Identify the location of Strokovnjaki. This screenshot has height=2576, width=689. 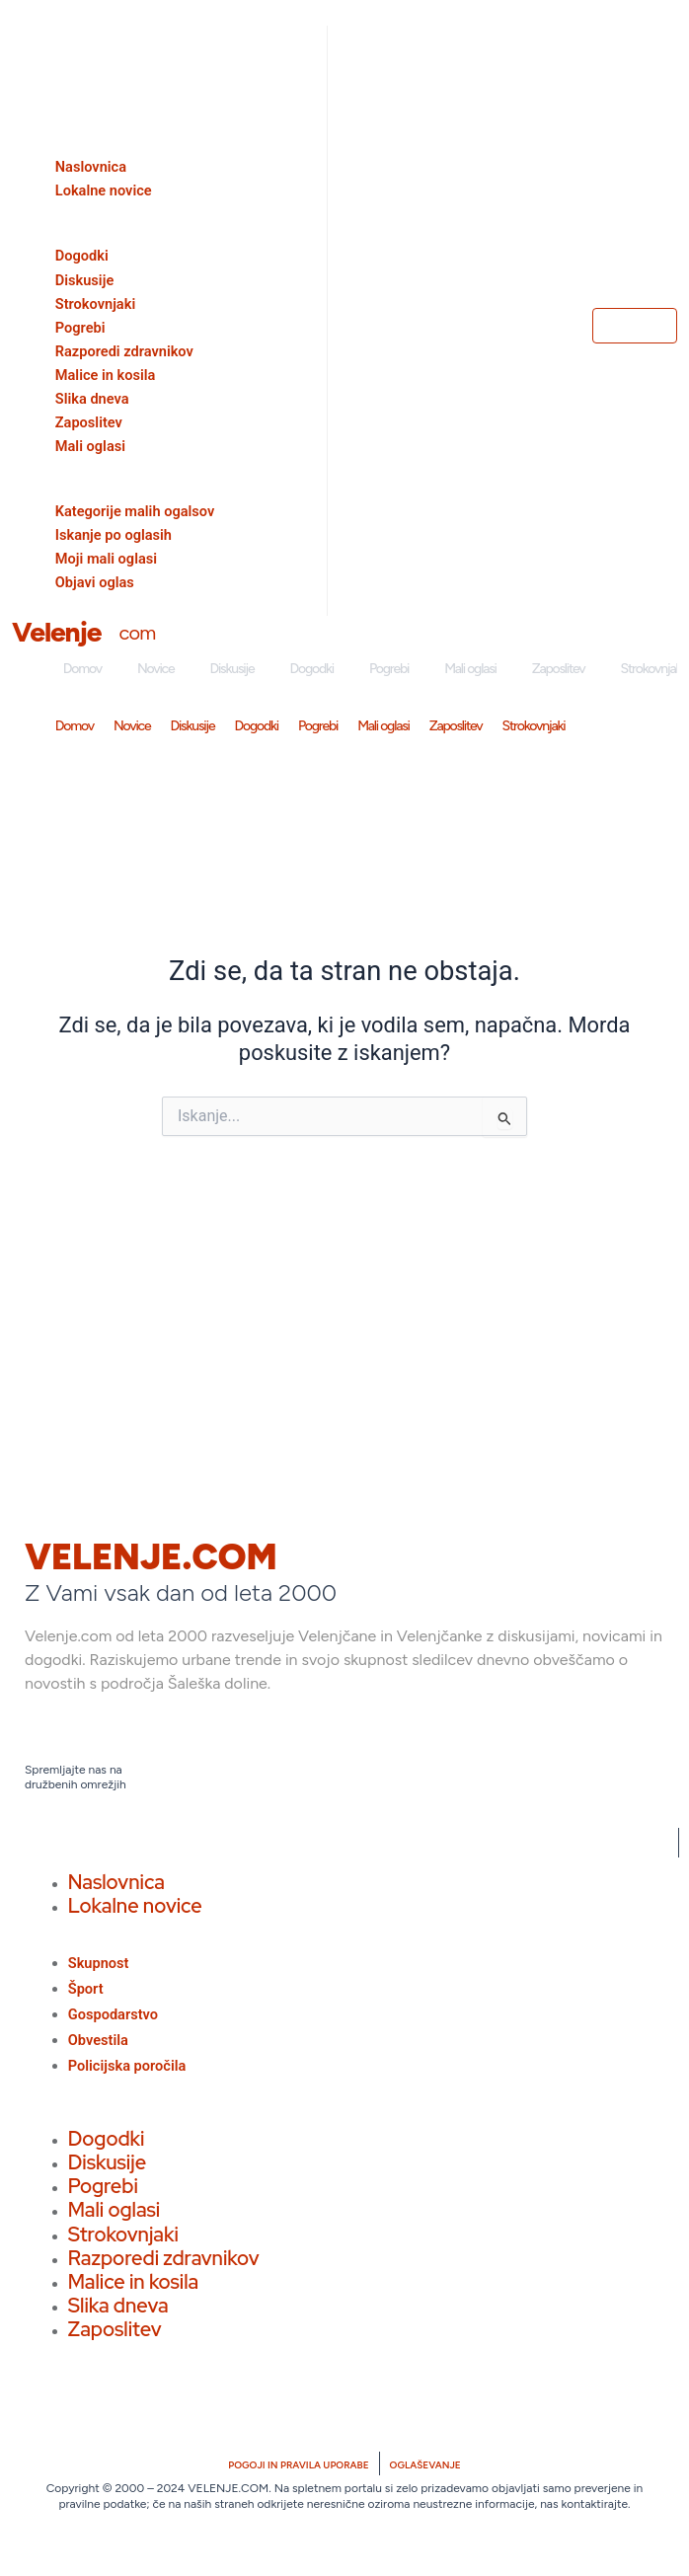
(534, 726).